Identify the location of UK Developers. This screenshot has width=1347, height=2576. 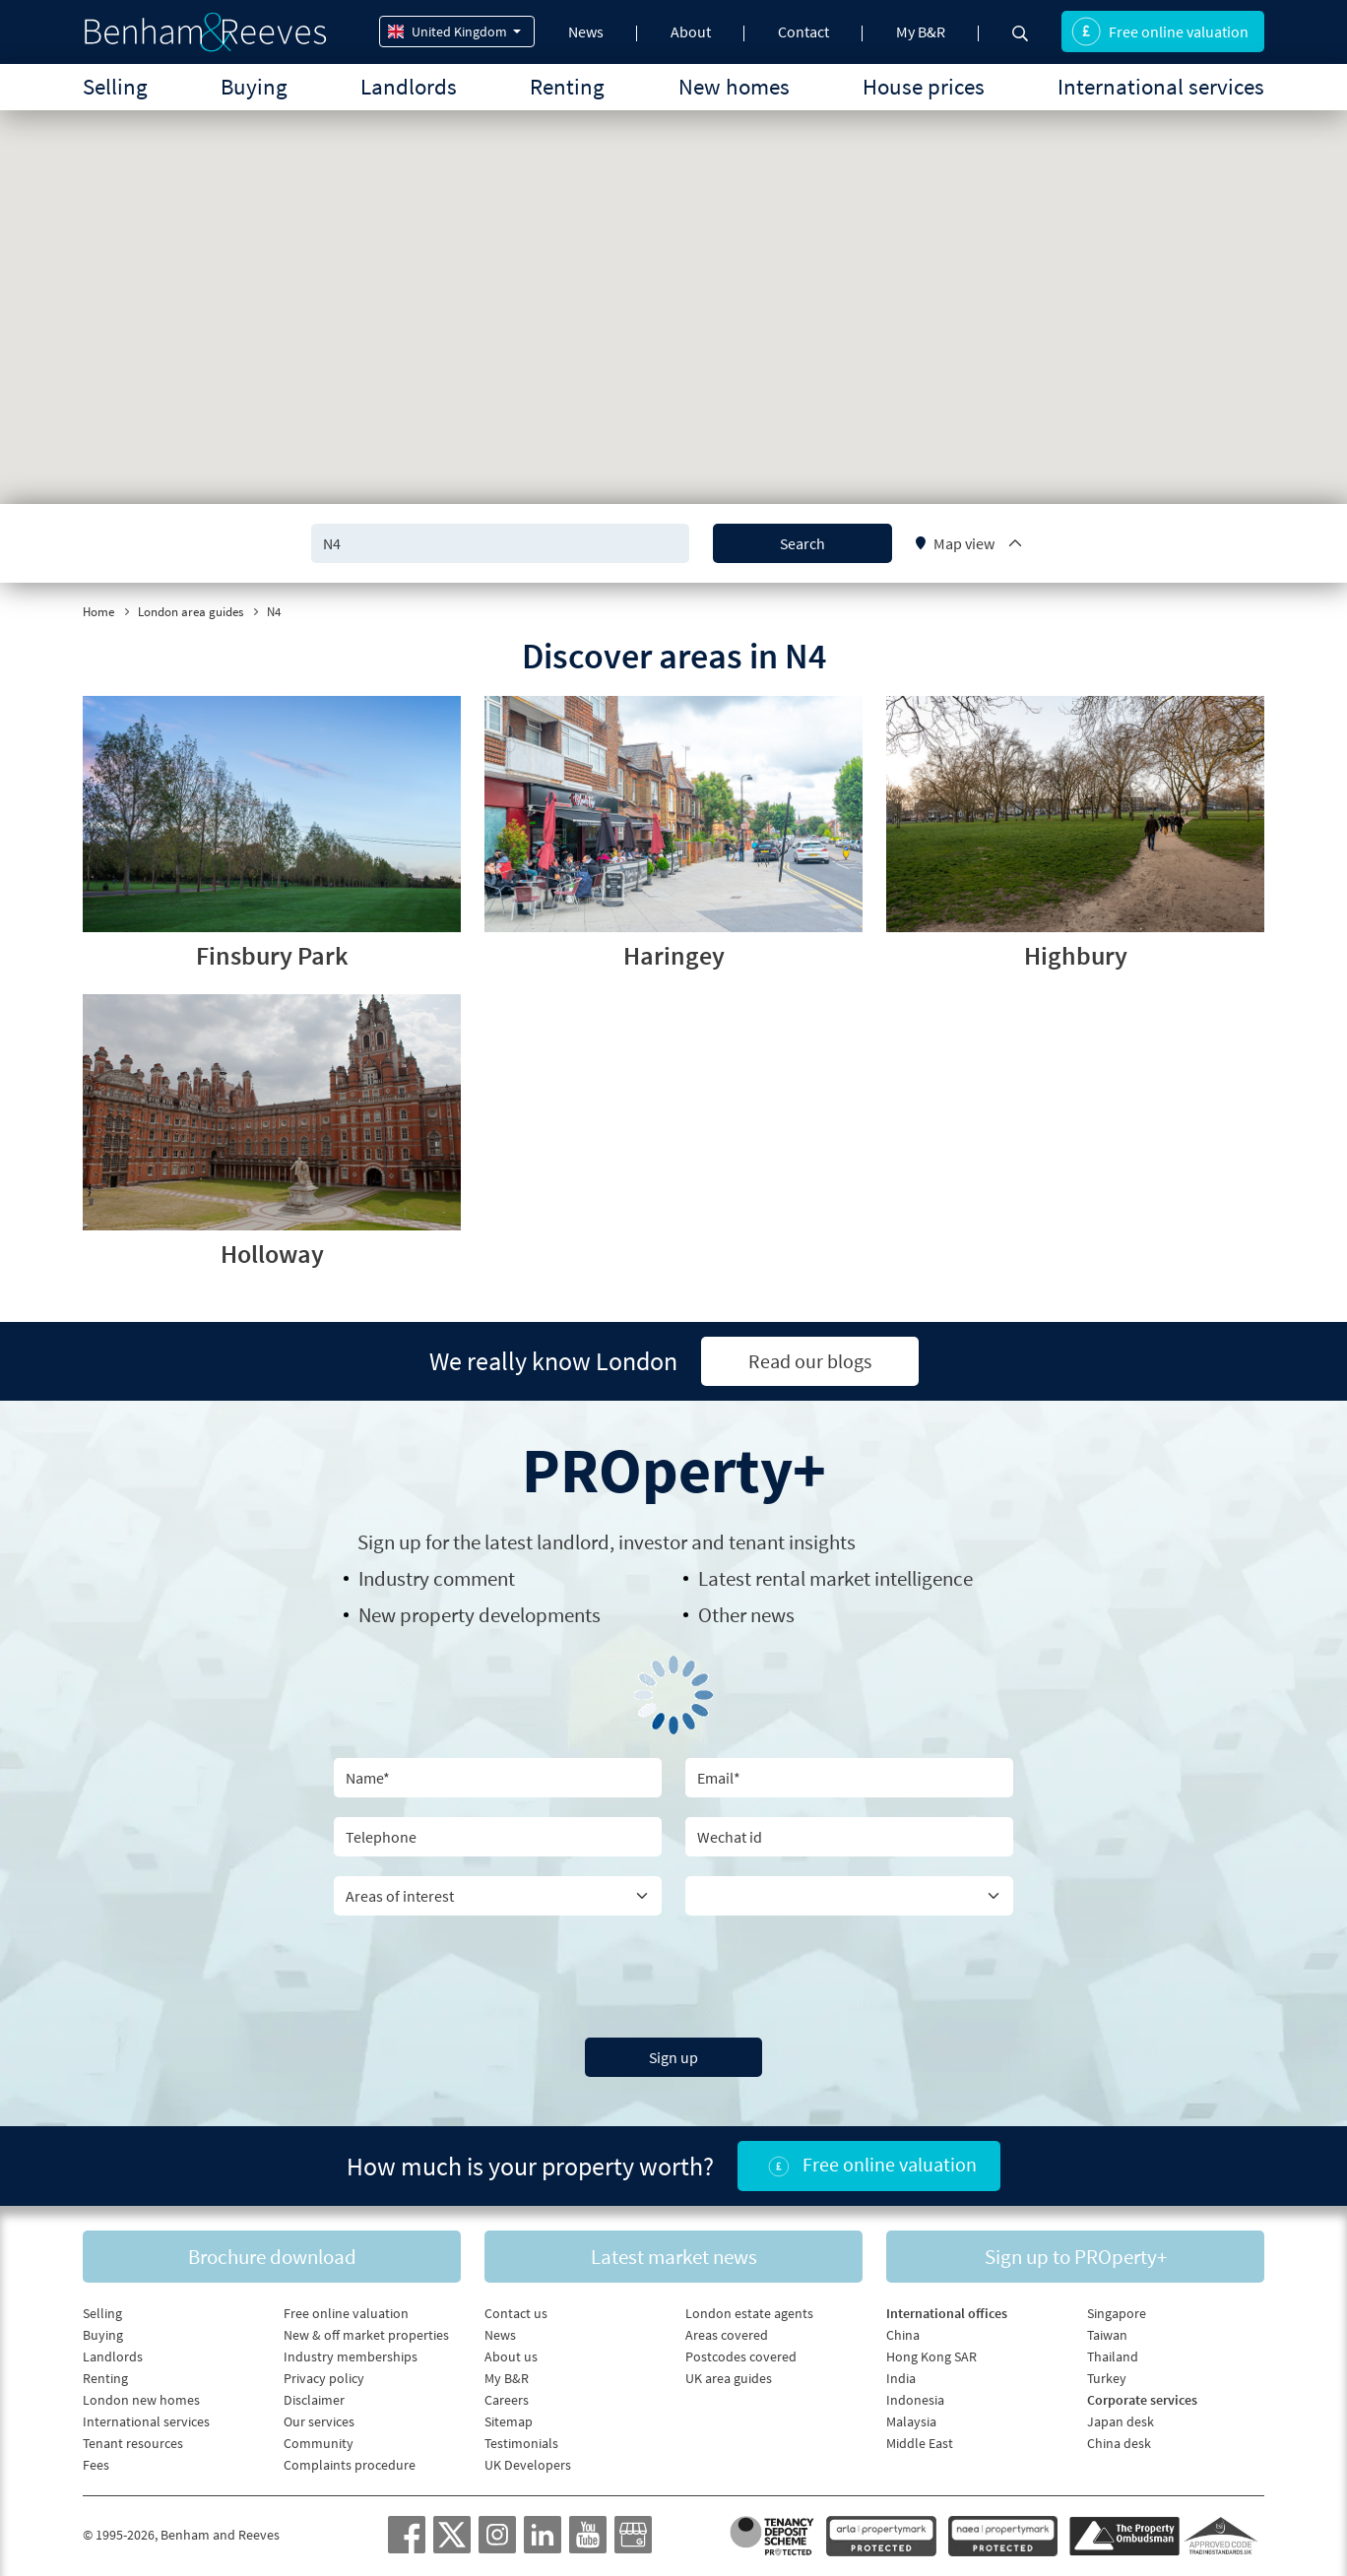
(527, 2465).